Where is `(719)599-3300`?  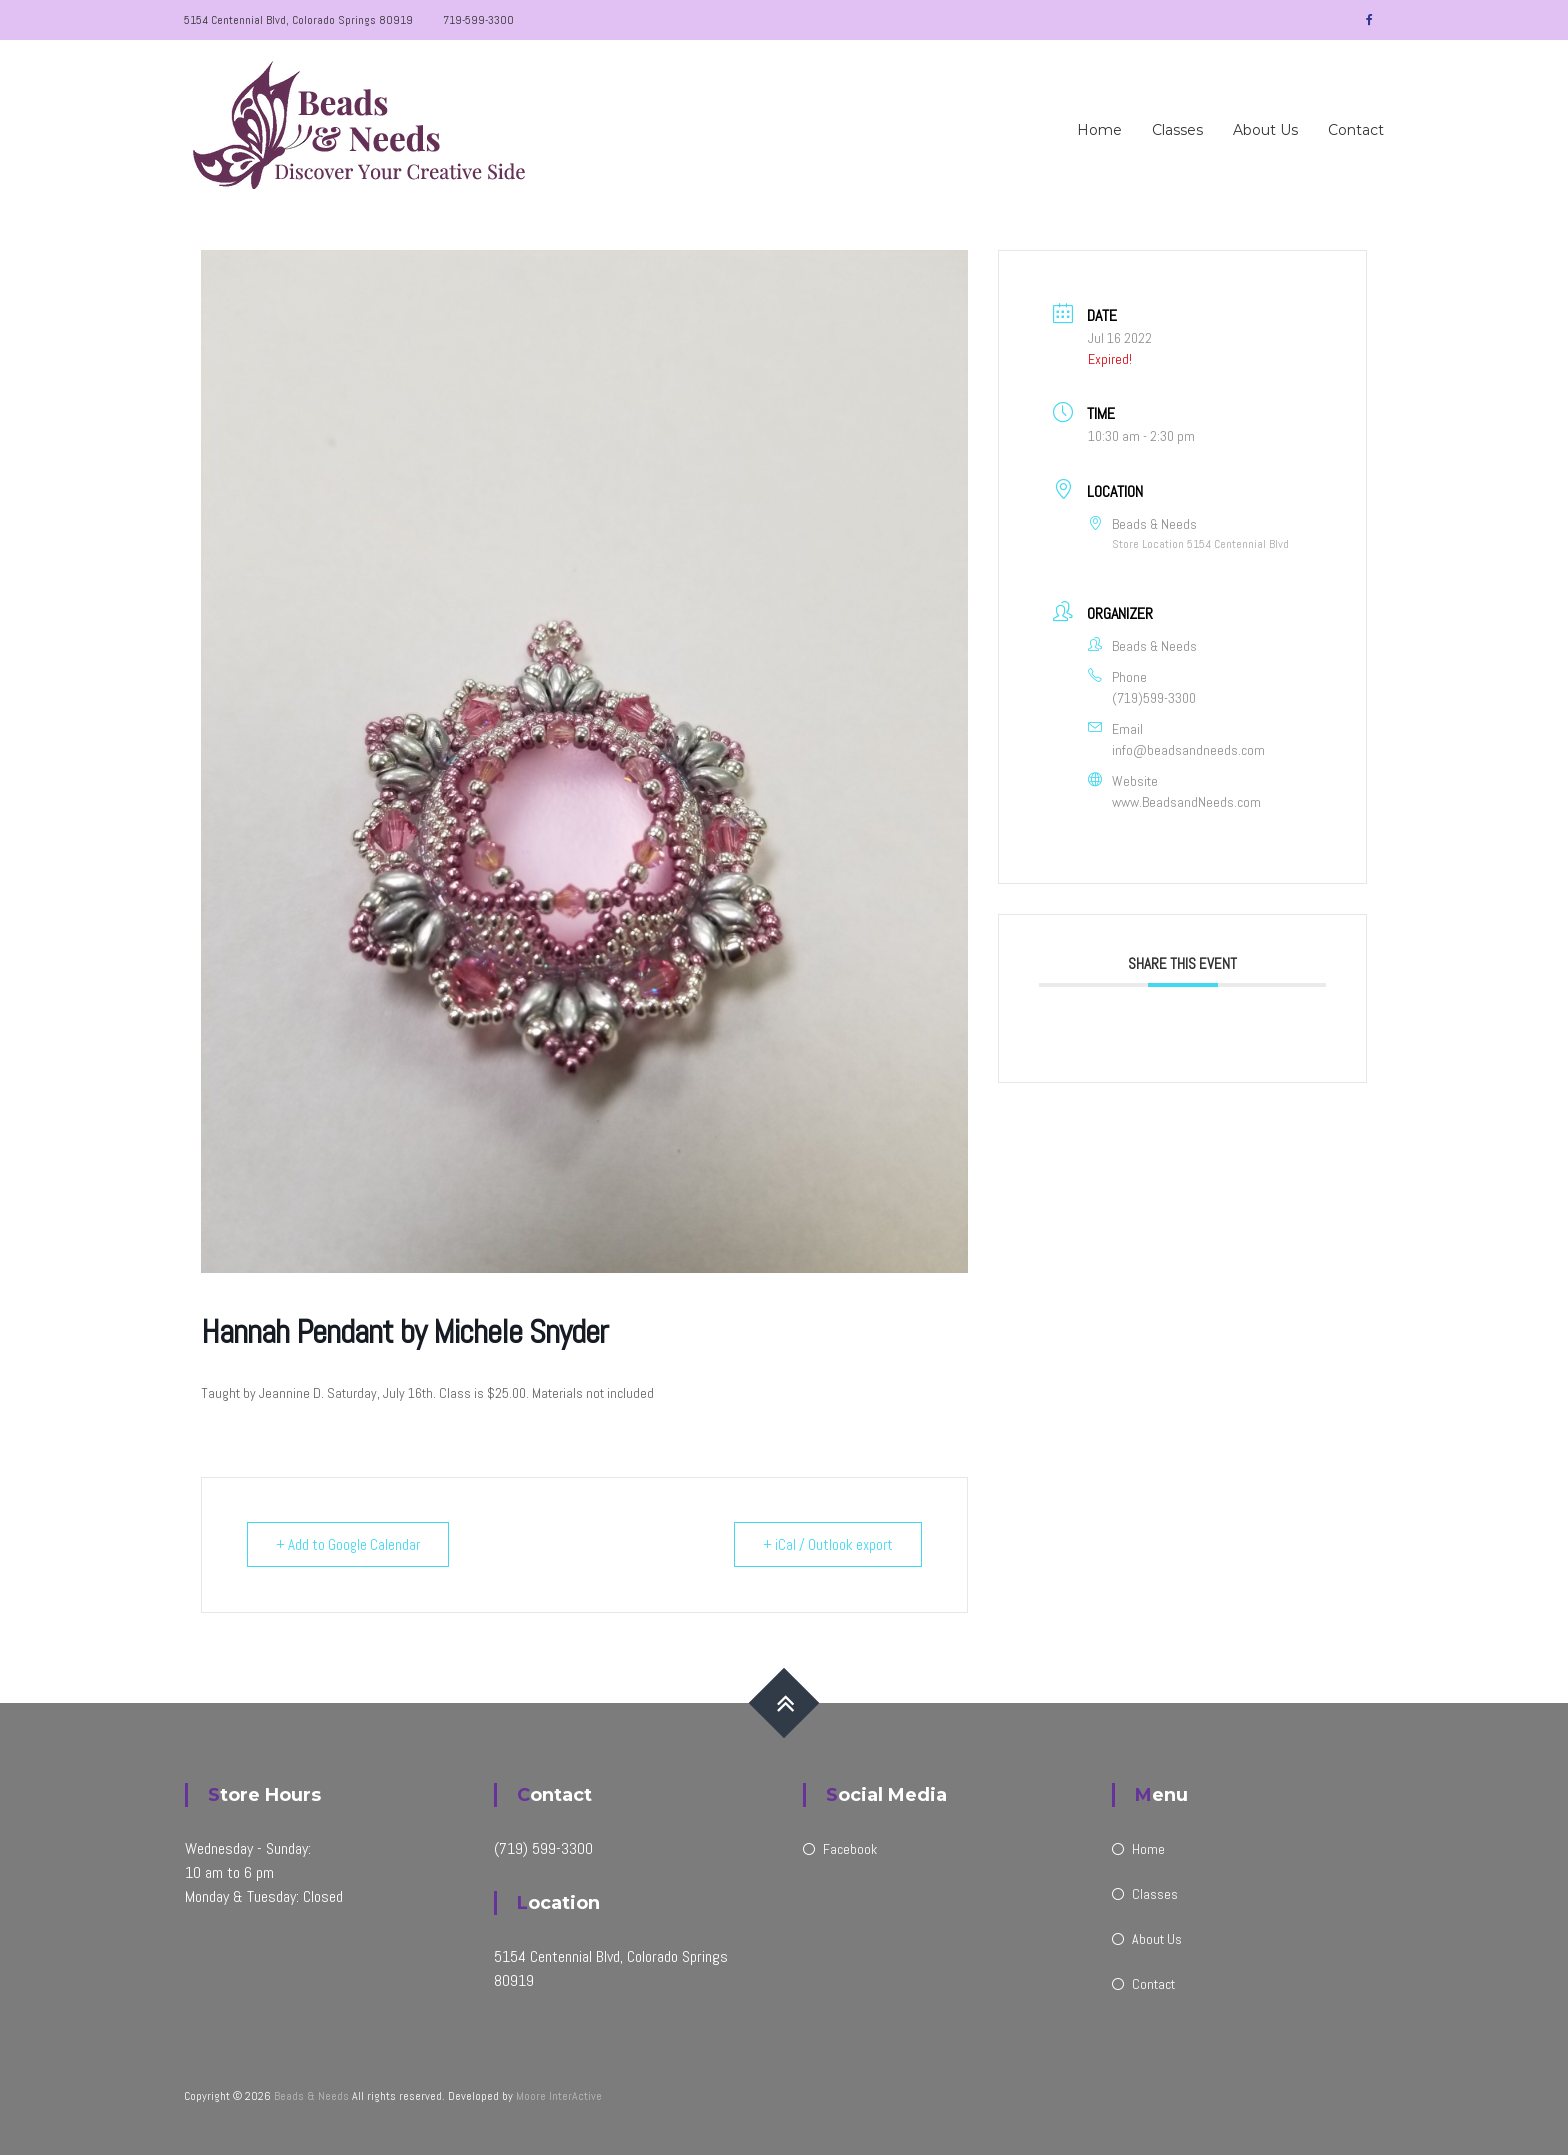 (719)599-3300 is located at coordinates (1154, 698).